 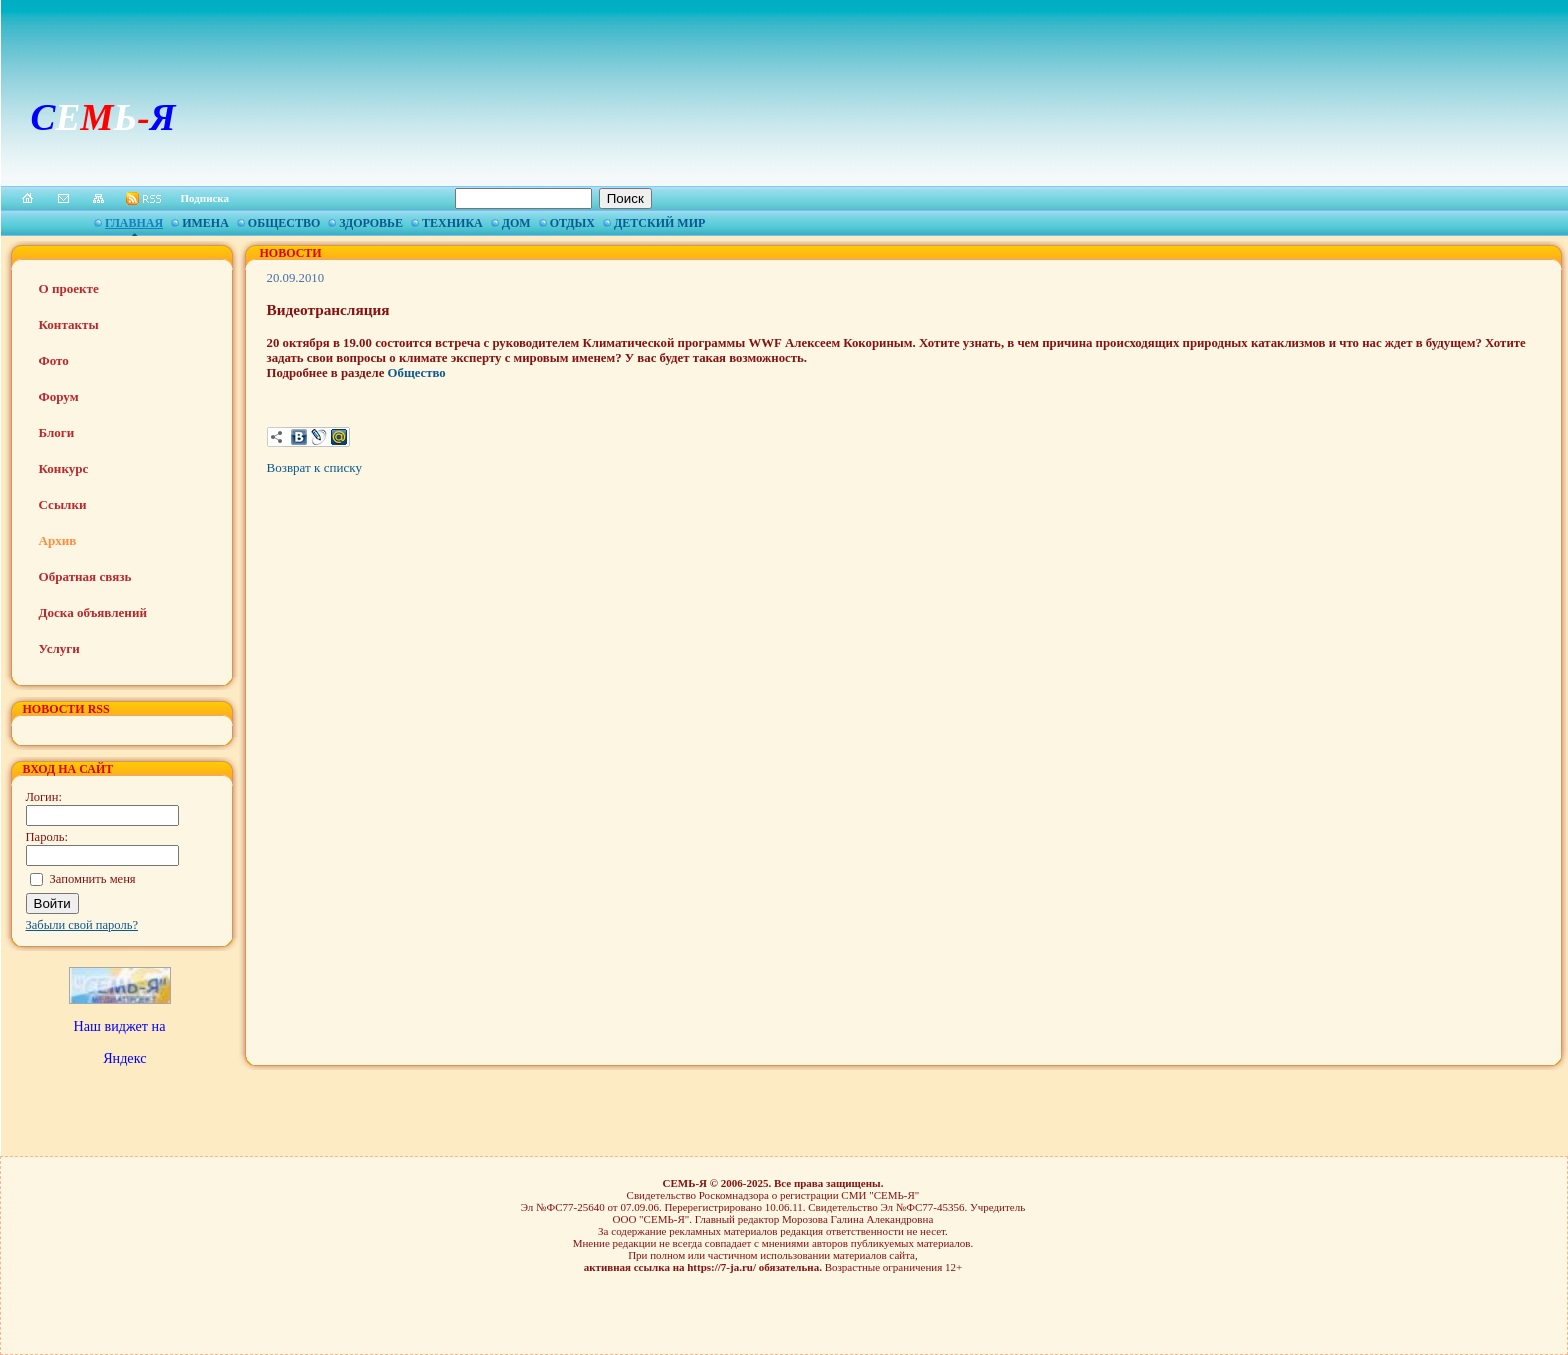 I want to click on Доска объявлений, so click(x=93, y=612).